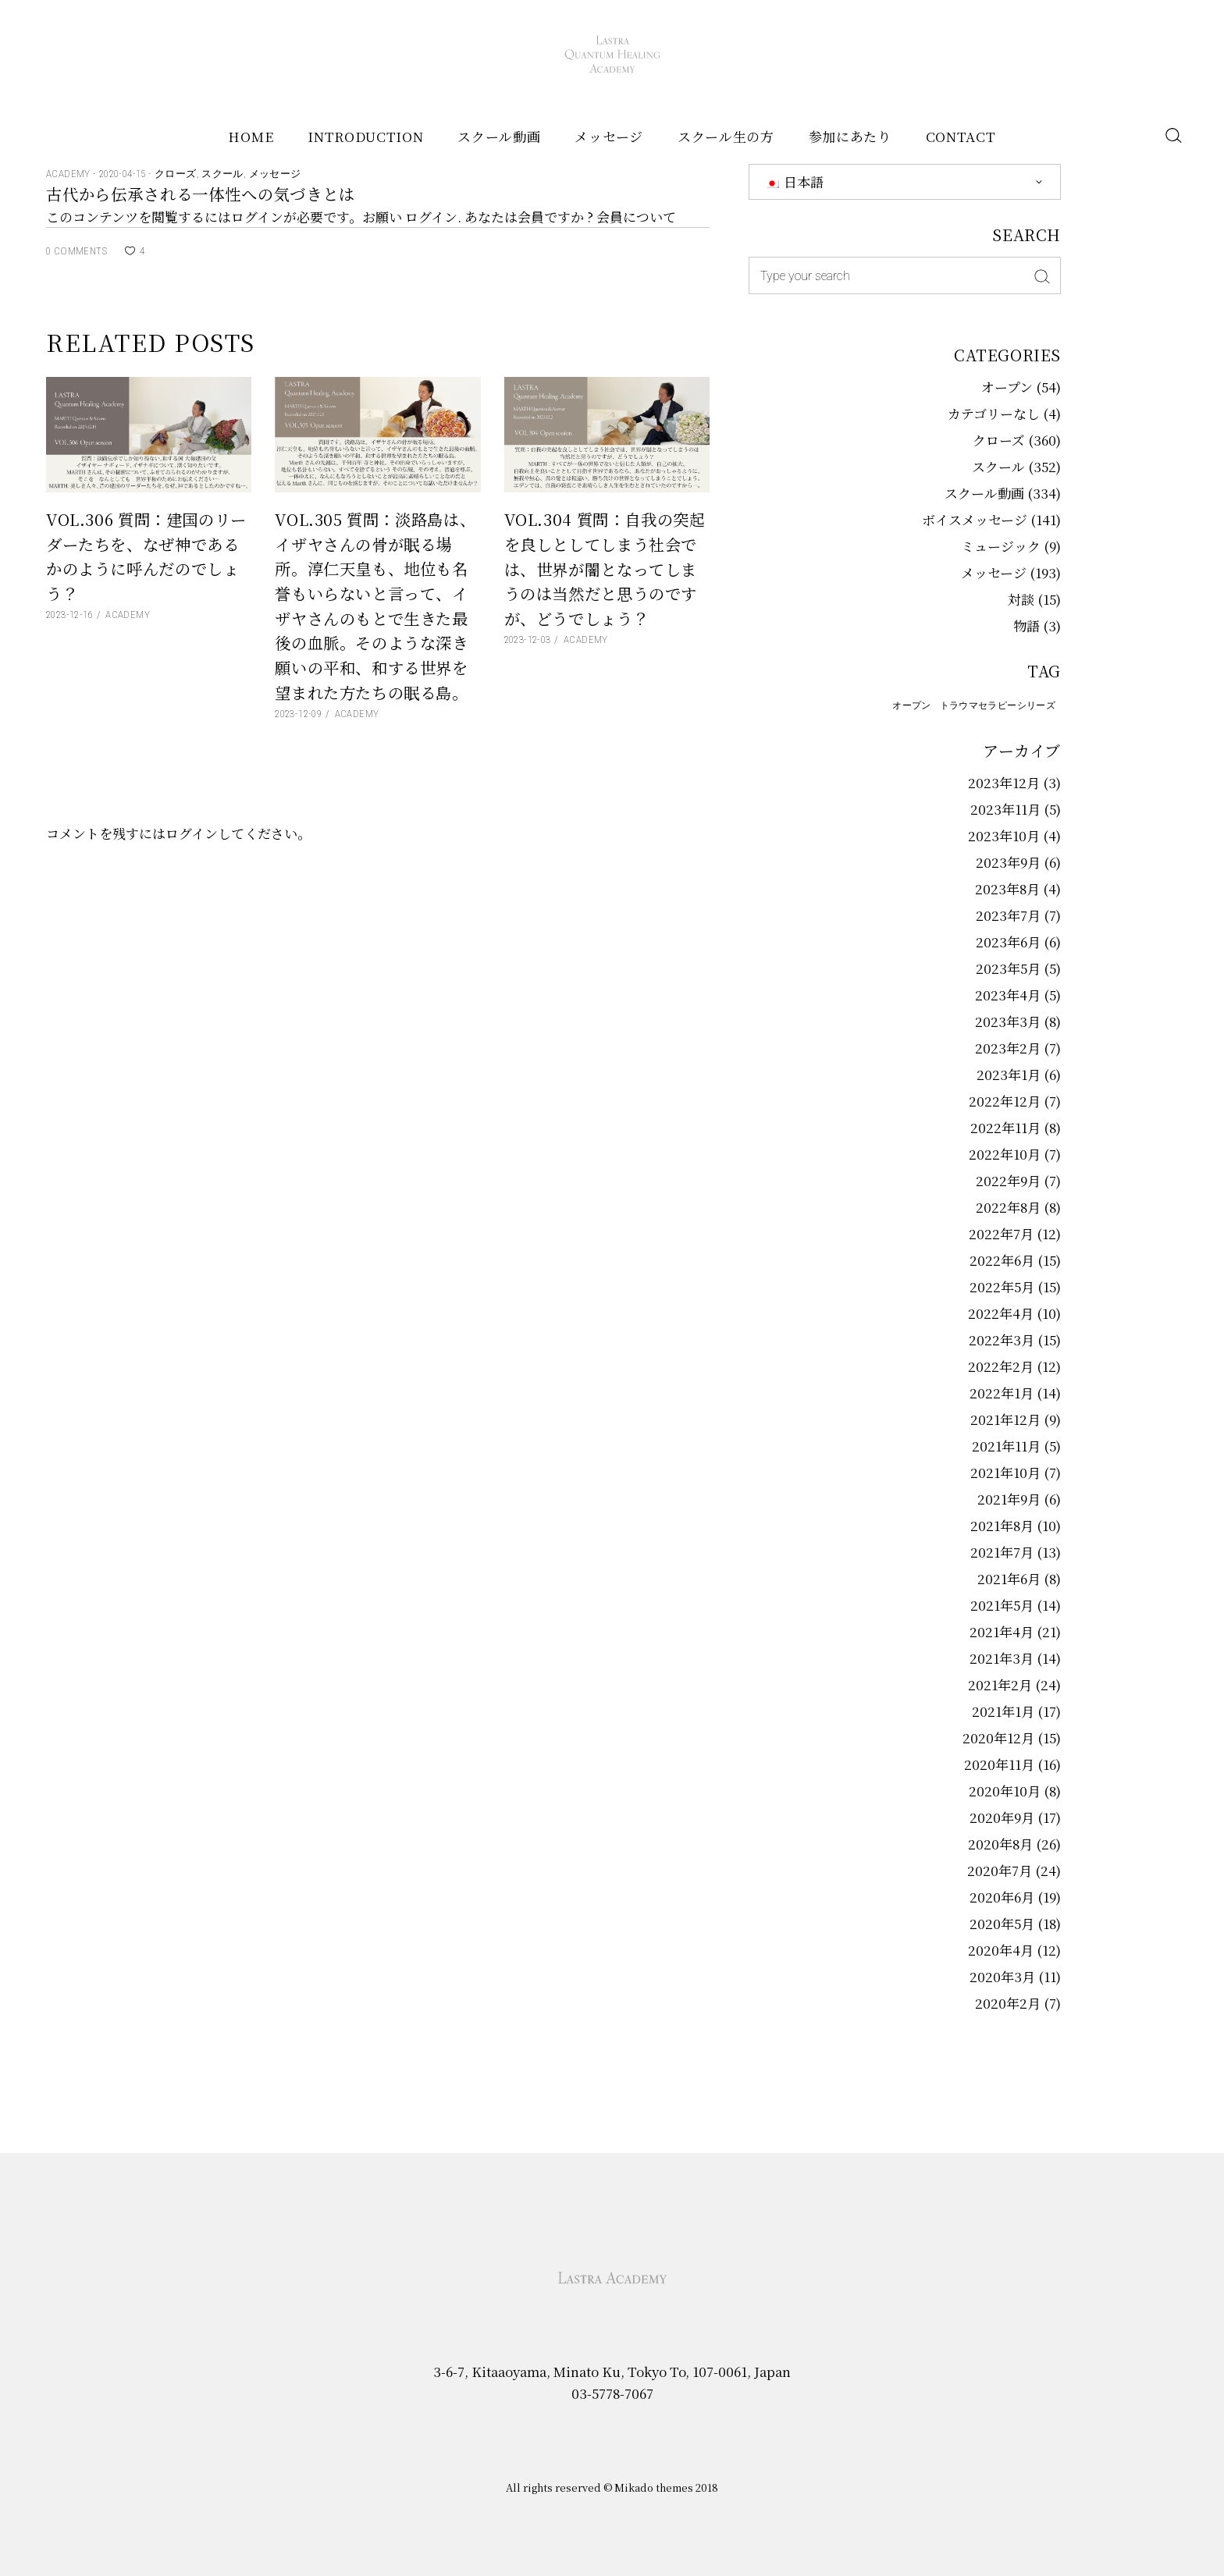  I want to click on クローズ, so click(176, 173).